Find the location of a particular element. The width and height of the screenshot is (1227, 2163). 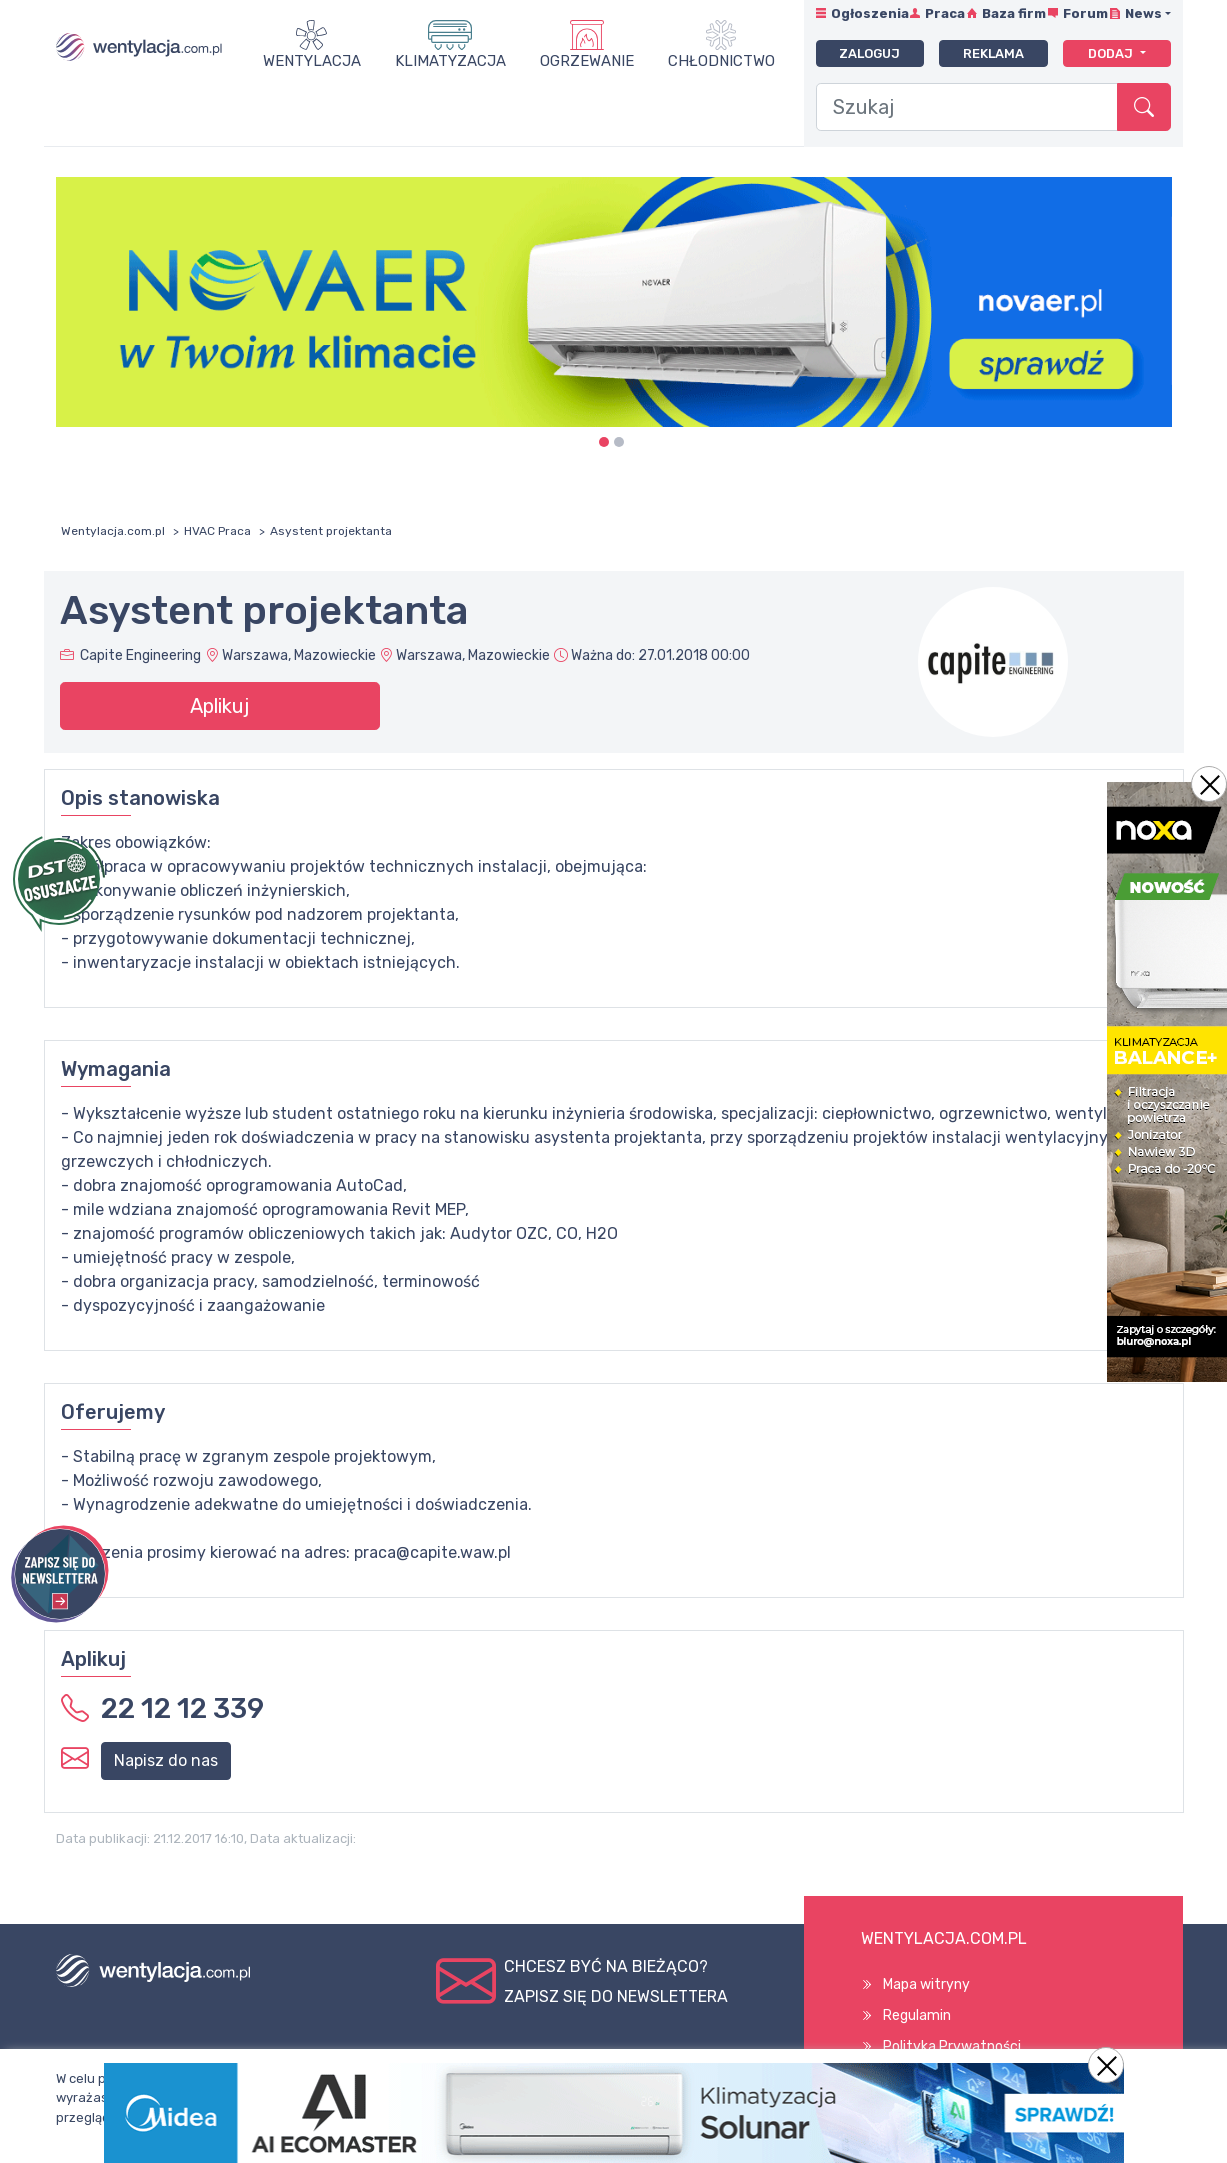

Polityka Prywatności is located at coordinates (952, 2046).